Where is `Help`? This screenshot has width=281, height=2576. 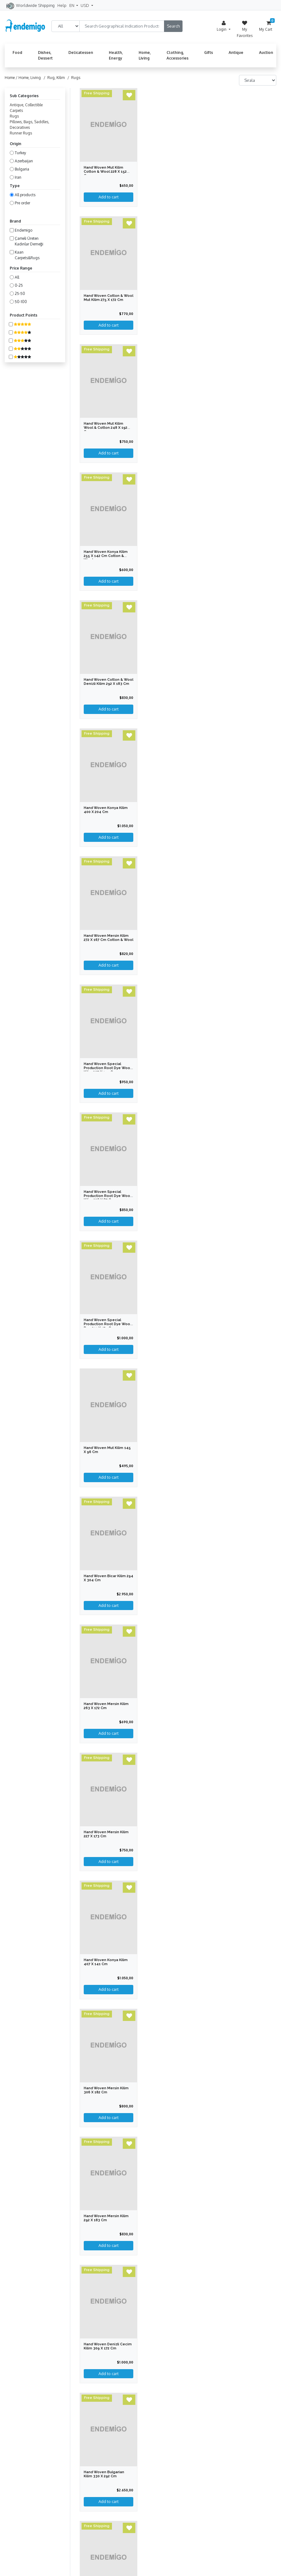 Help is located at coordinates (61, 5).